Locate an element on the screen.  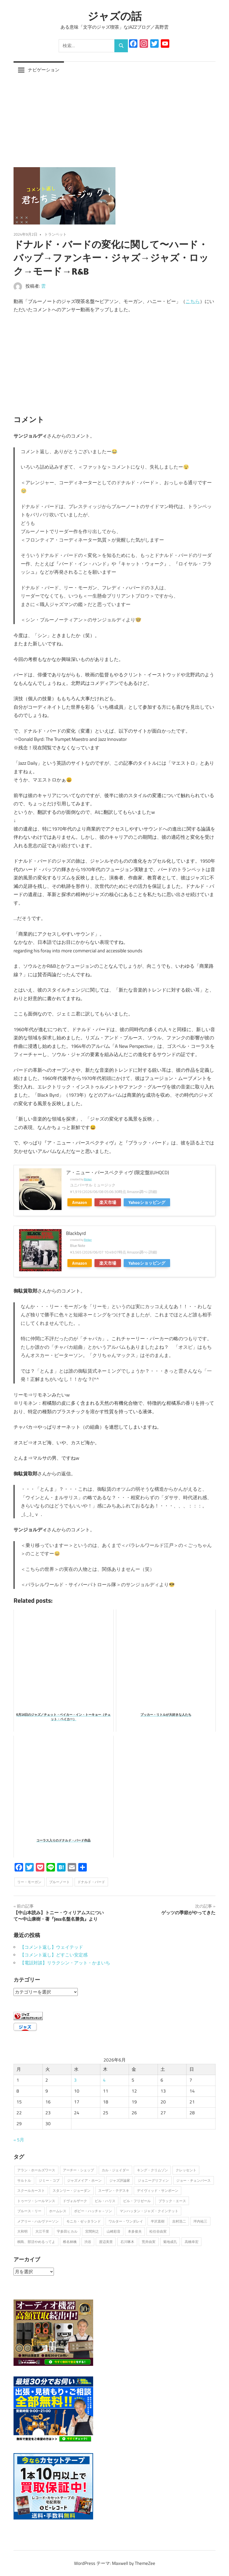
« 5月 is located at coordinates (19, 2139).